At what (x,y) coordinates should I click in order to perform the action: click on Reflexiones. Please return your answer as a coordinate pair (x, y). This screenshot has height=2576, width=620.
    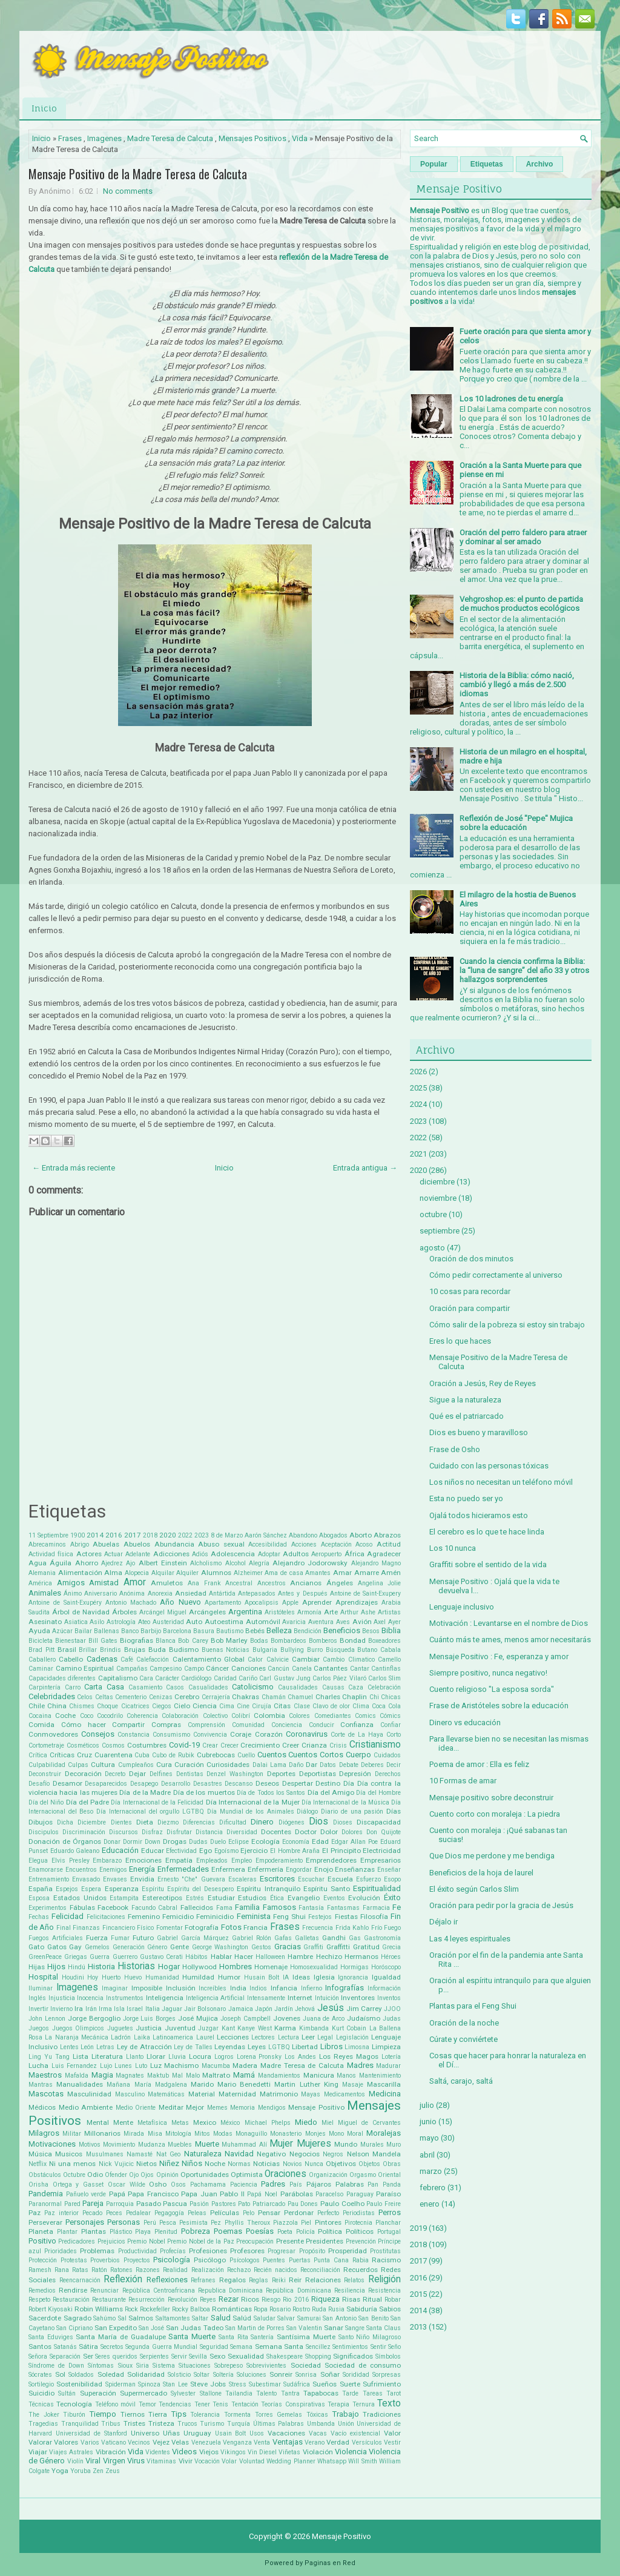
    Looking at the image, I should click on (167, 2279).